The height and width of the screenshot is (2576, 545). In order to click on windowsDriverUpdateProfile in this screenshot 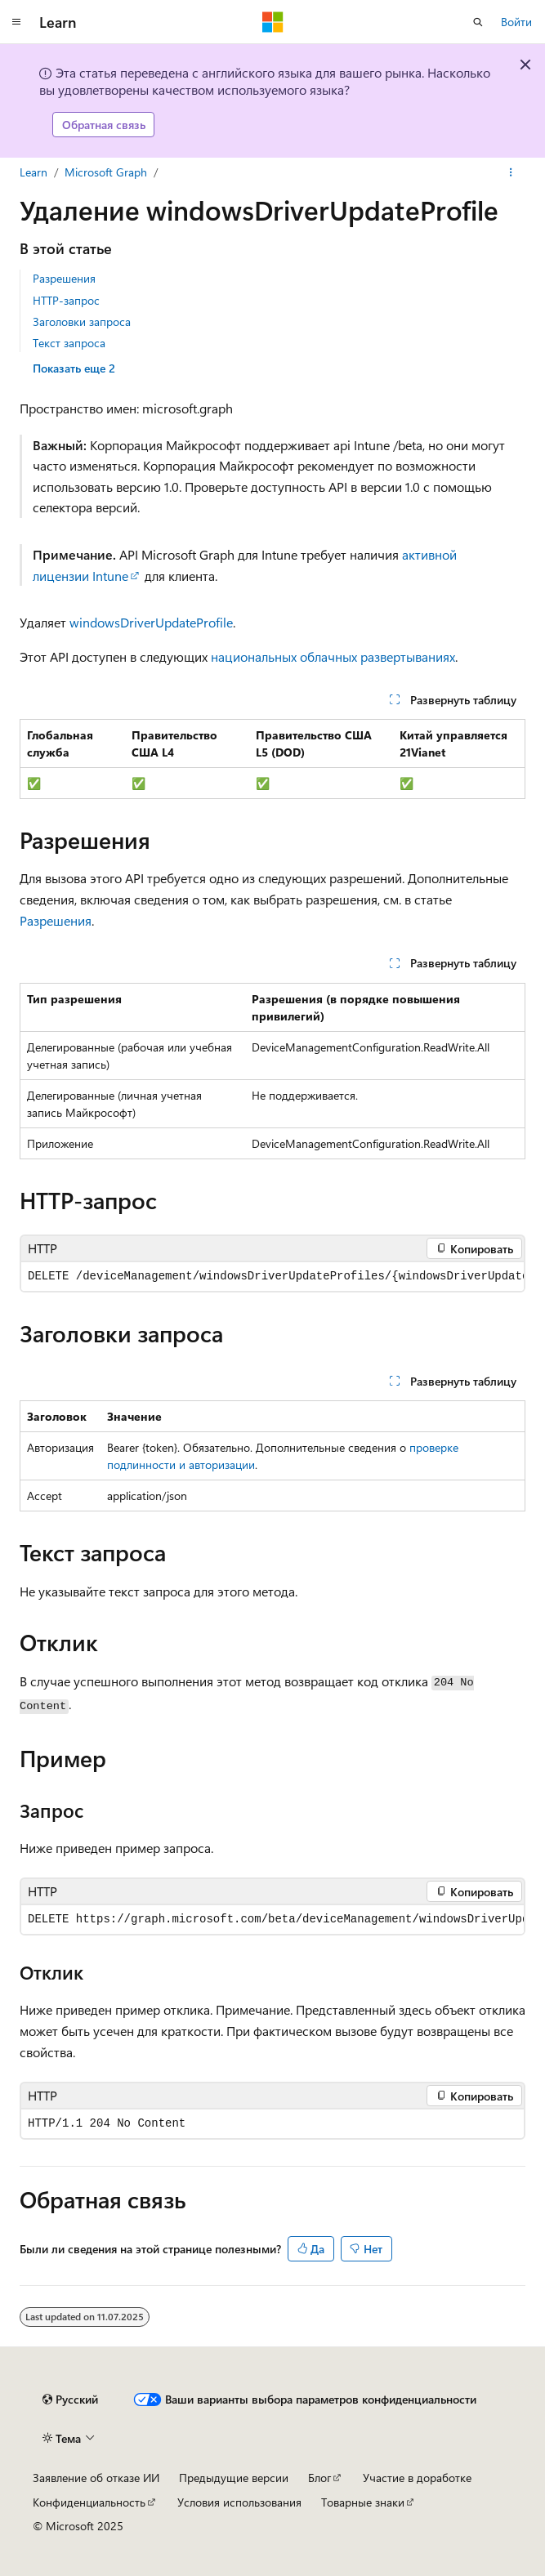, I will do `click(151, 622)`.